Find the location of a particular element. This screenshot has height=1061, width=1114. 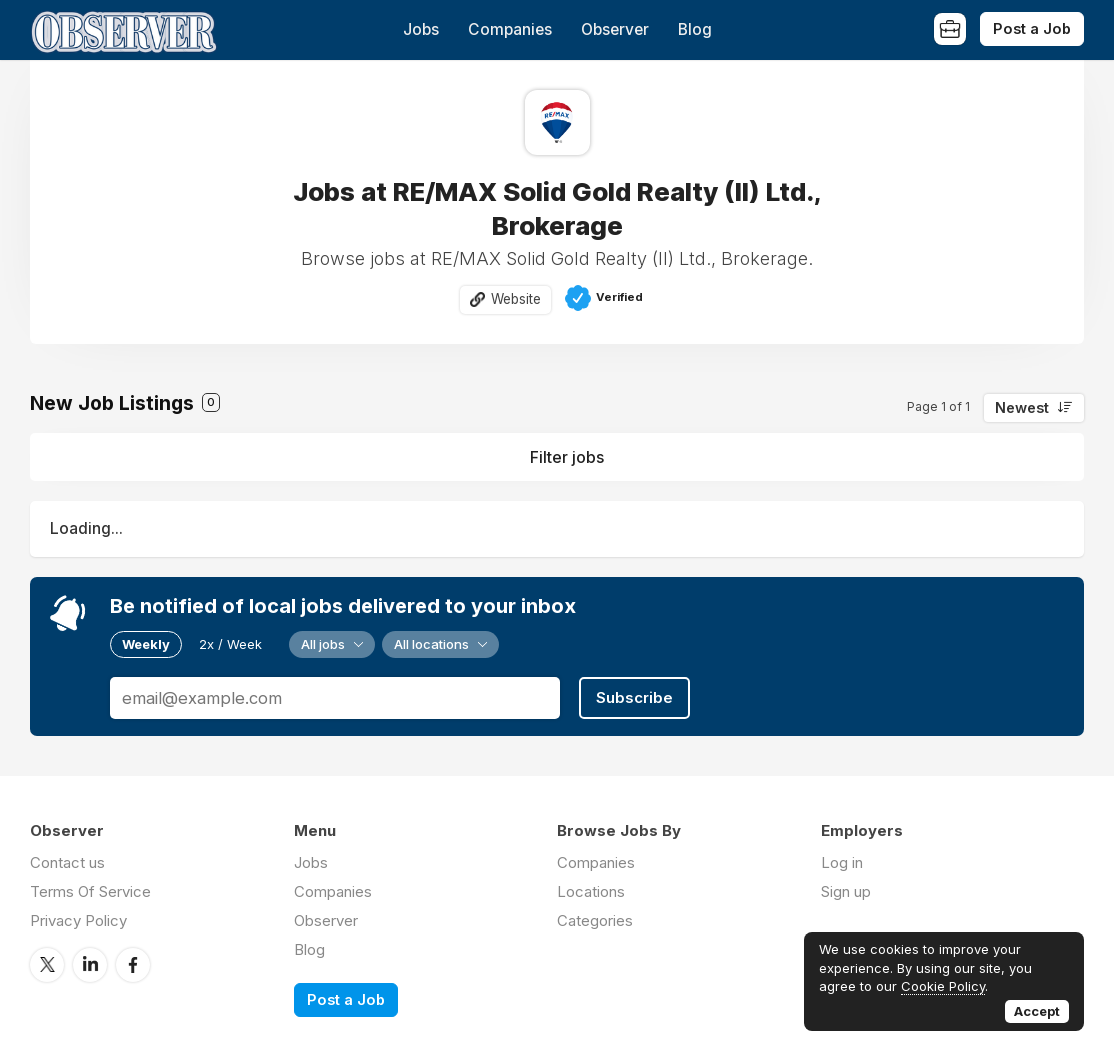

Log in is located at coordinates (842, 862).